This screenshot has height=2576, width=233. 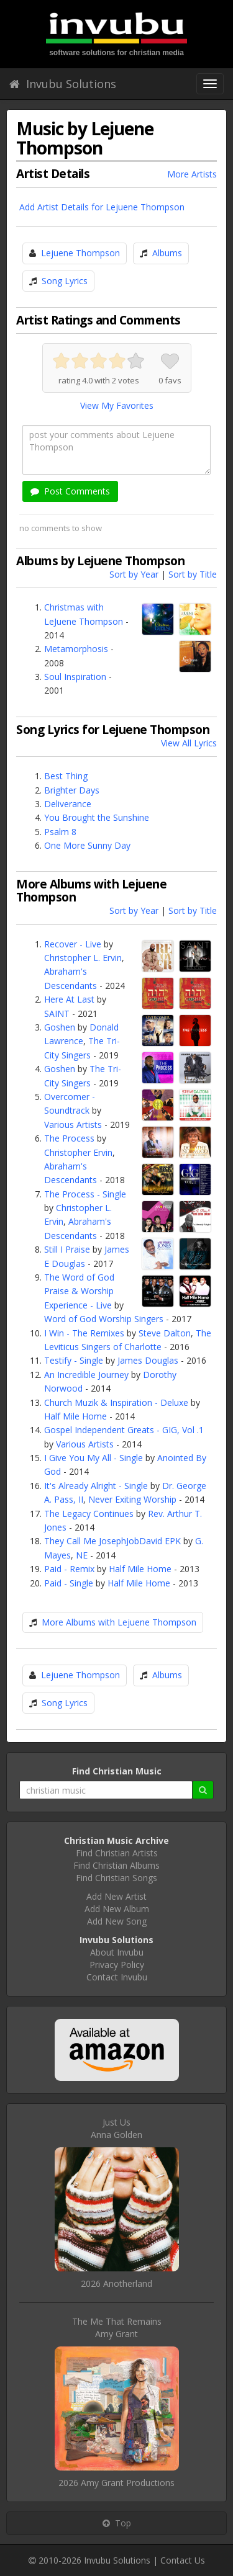 I want to click on Soul Inspiration, so click(x=75, y=676).